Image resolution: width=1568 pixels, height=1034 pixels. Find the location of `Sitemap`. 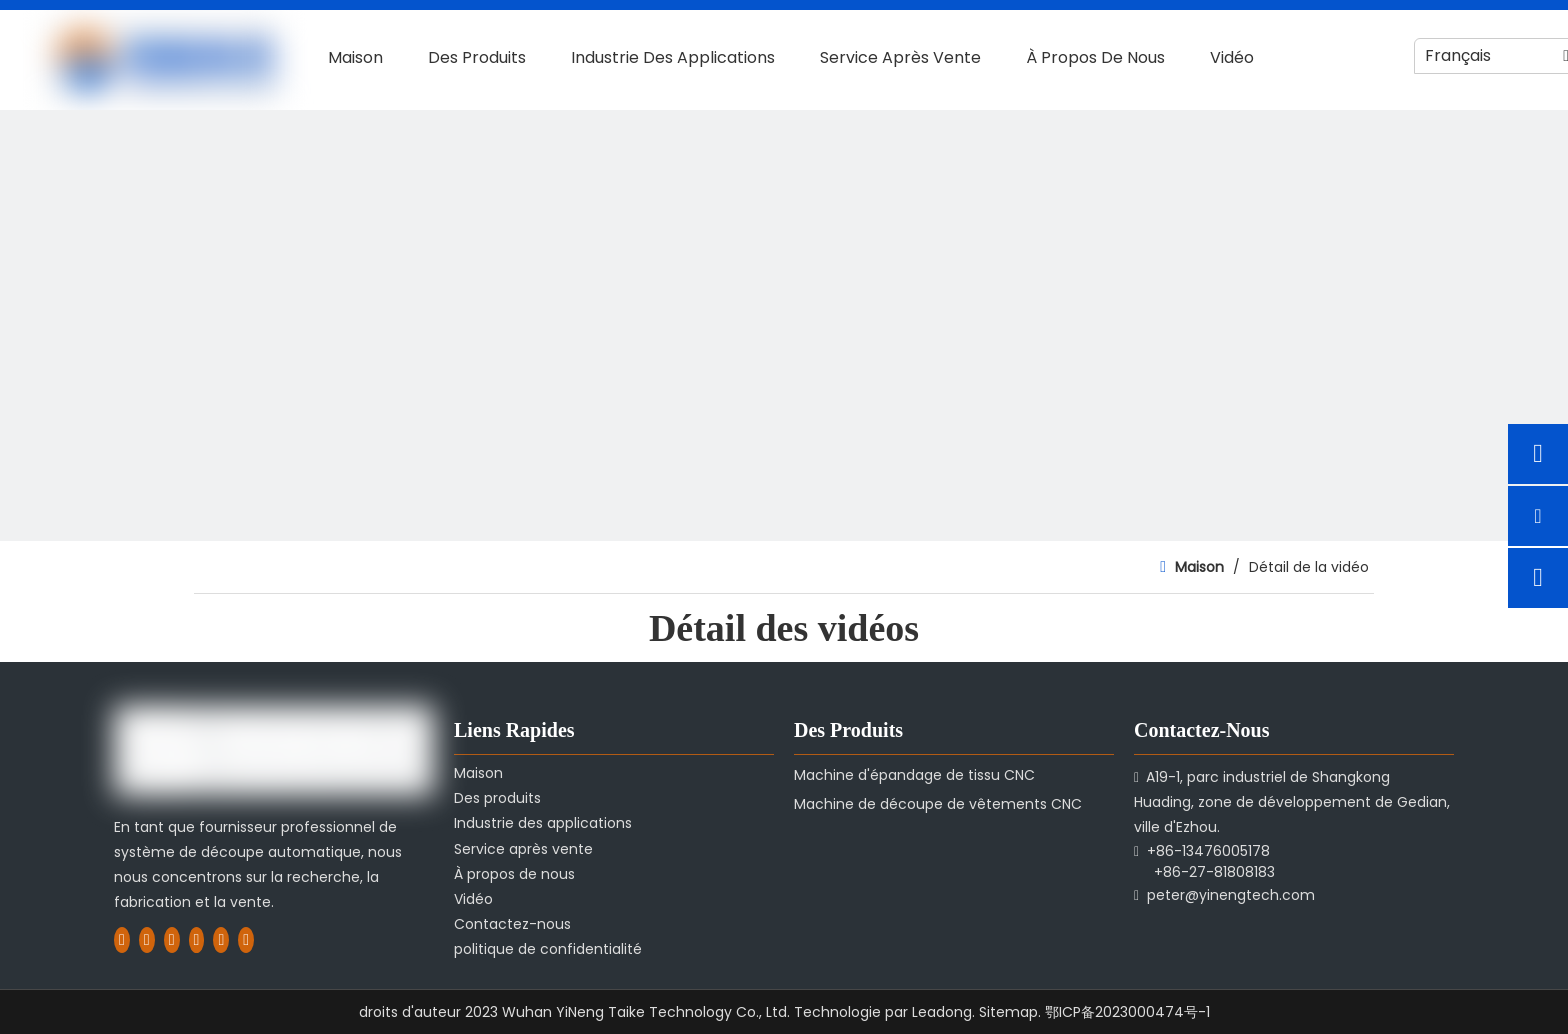

Sitemap is located at coordinates (1008, 1012).